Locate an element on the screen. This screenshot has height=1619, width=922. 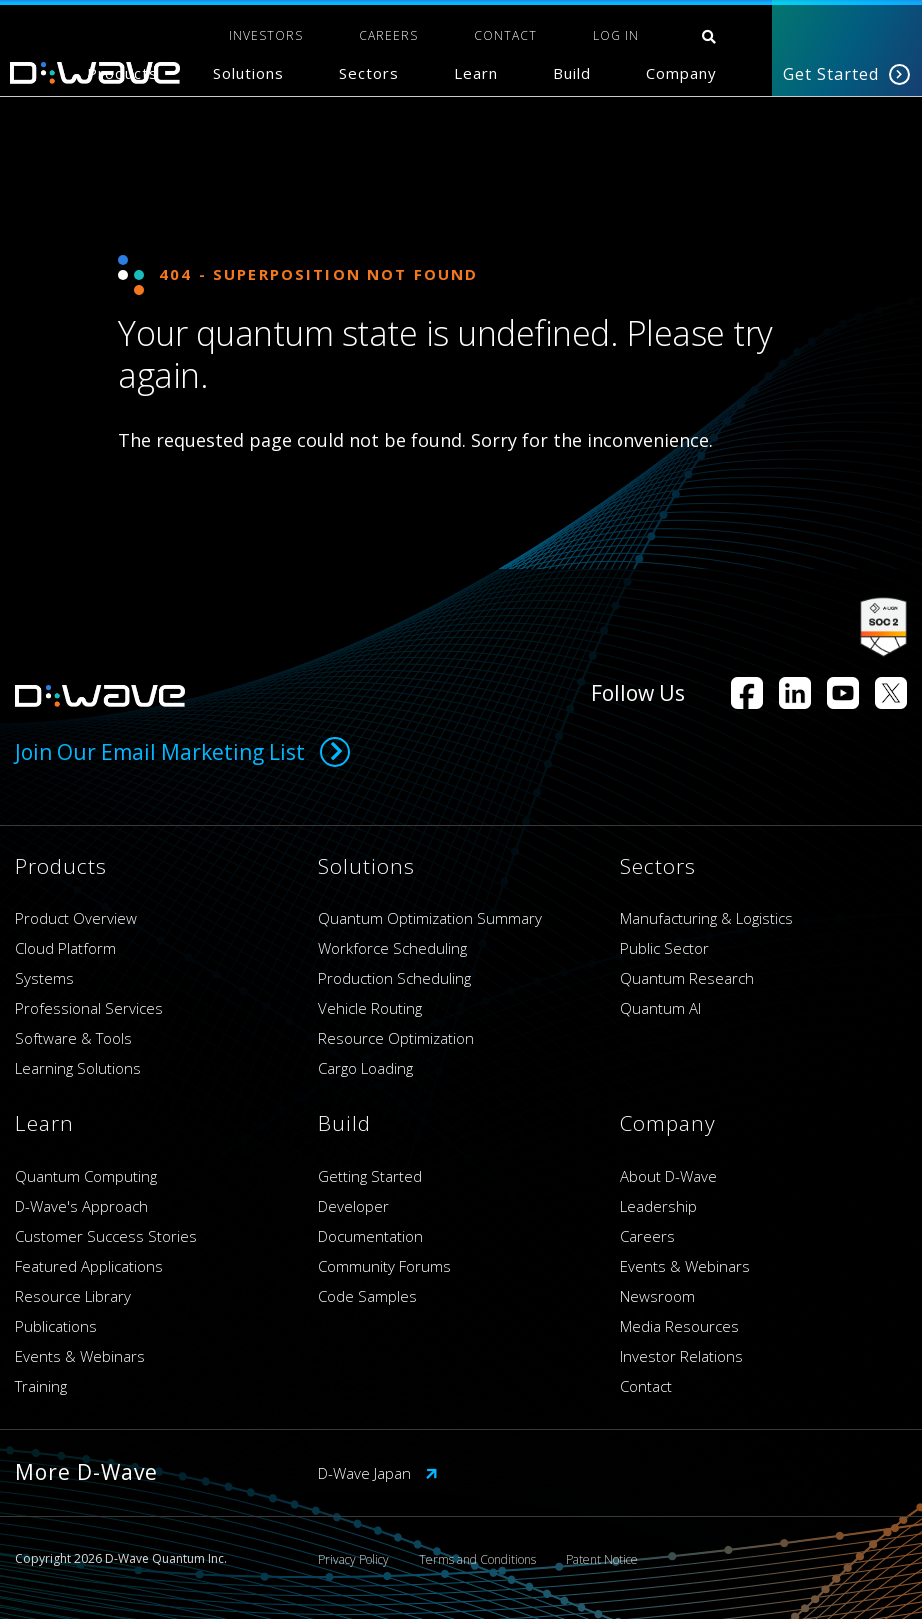
Contact is located at coordinates (646, 1386).